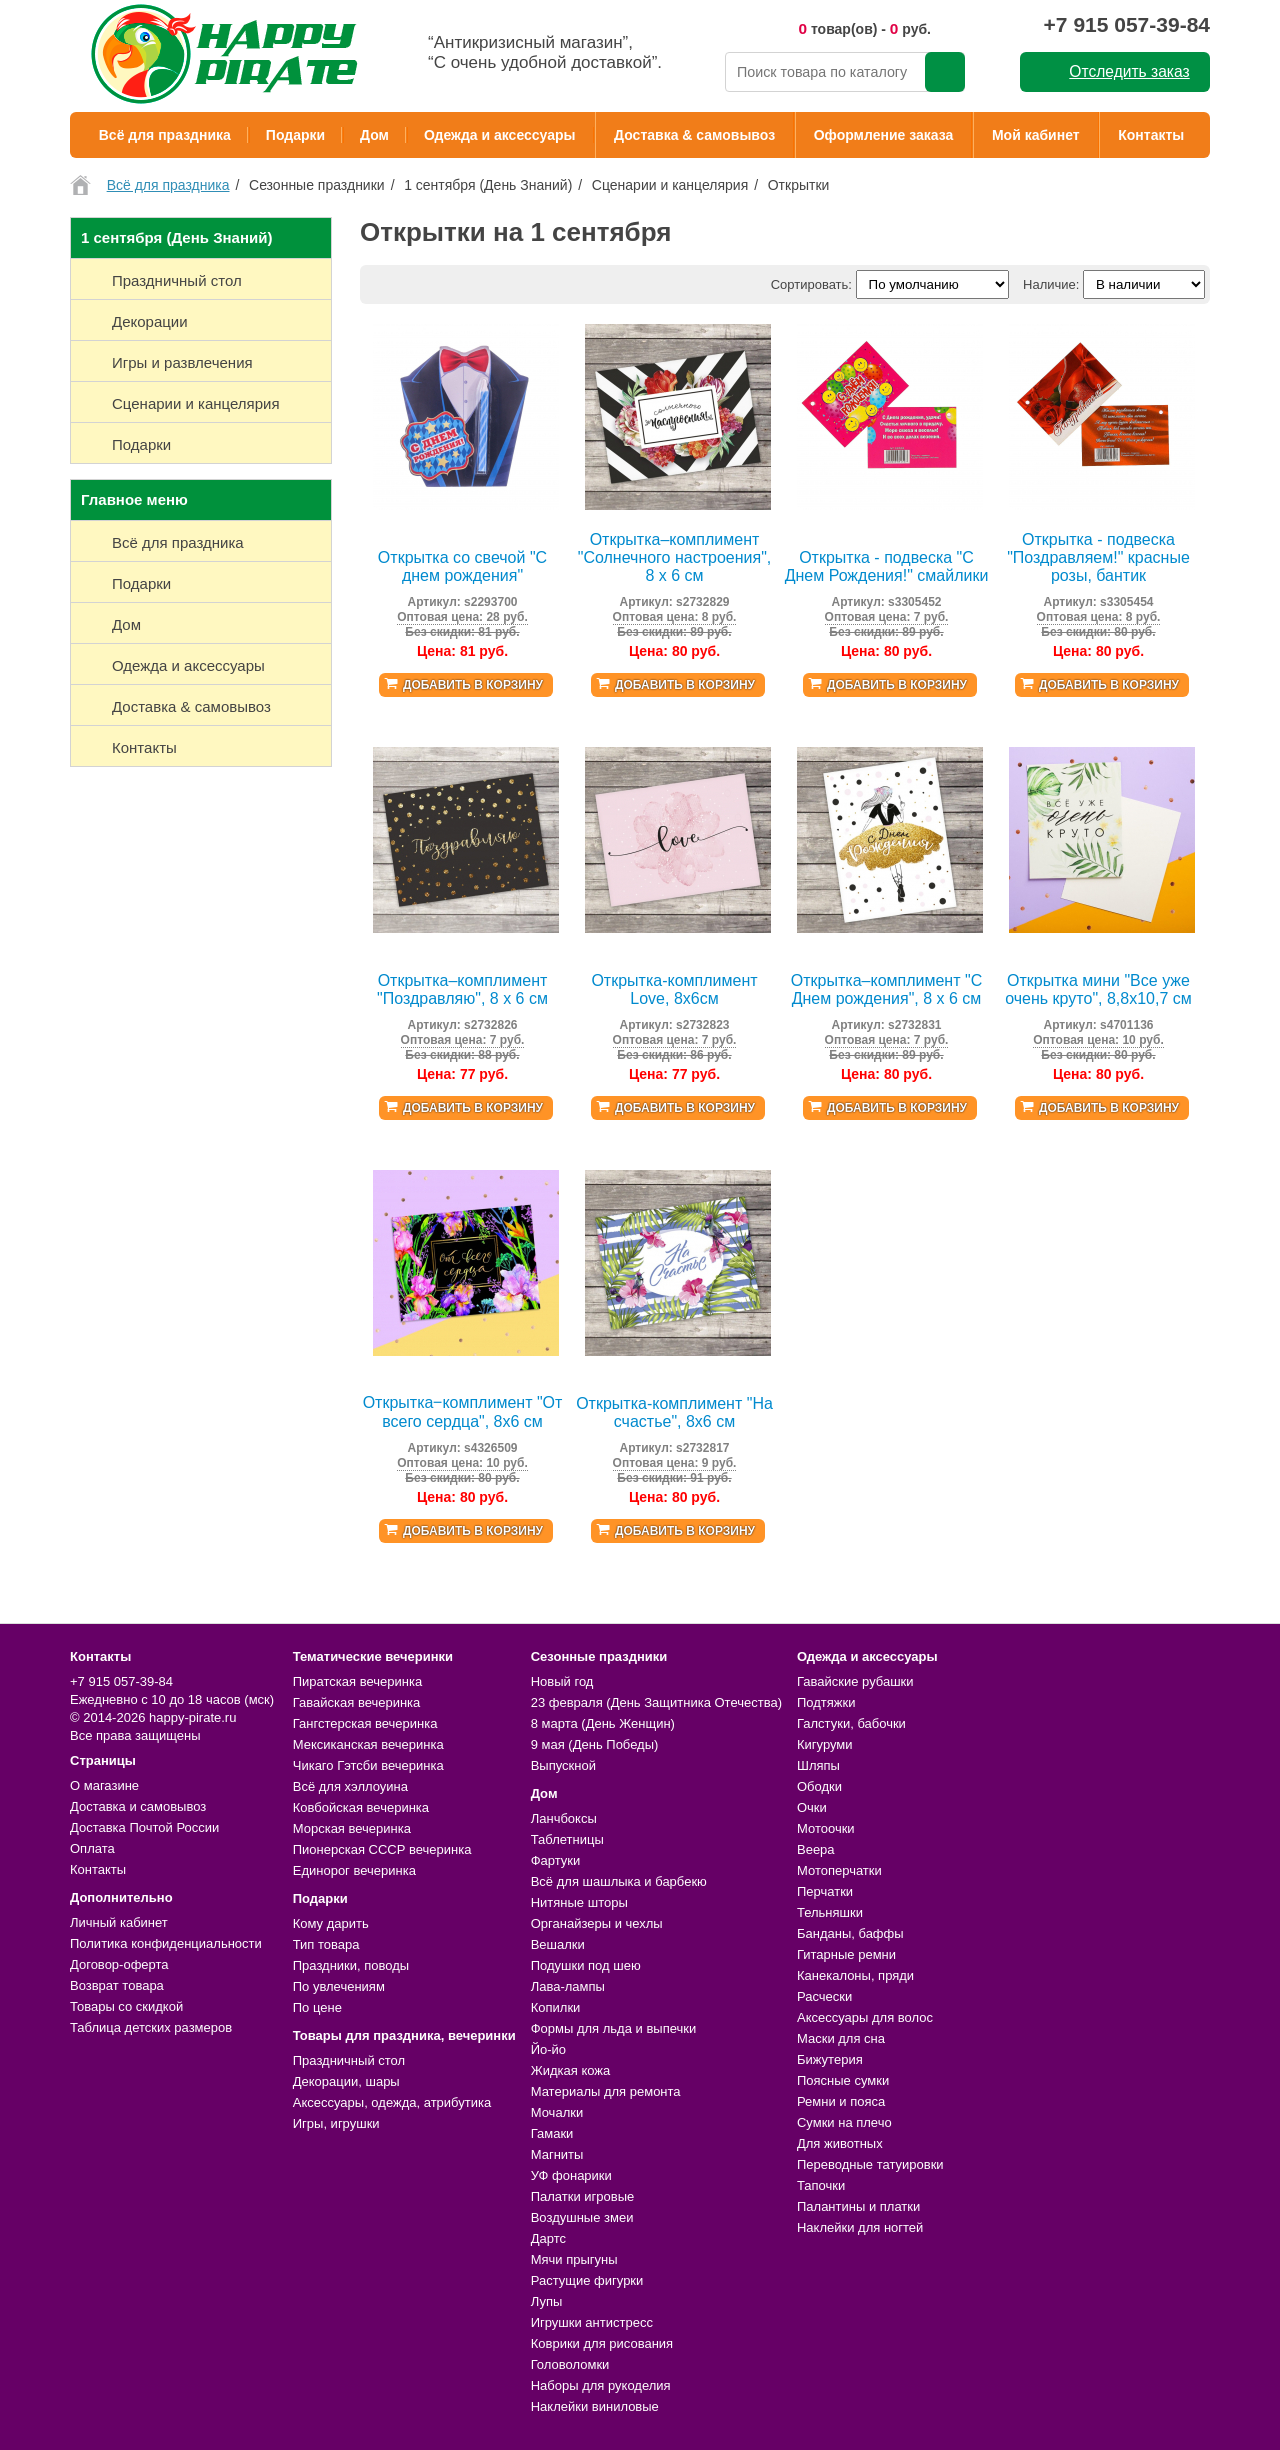 This screenshot has height=2450, width=1280. Describe the element at coordinates (1036, 135) in the screenshot. I see `Мой кабинет` at that location.